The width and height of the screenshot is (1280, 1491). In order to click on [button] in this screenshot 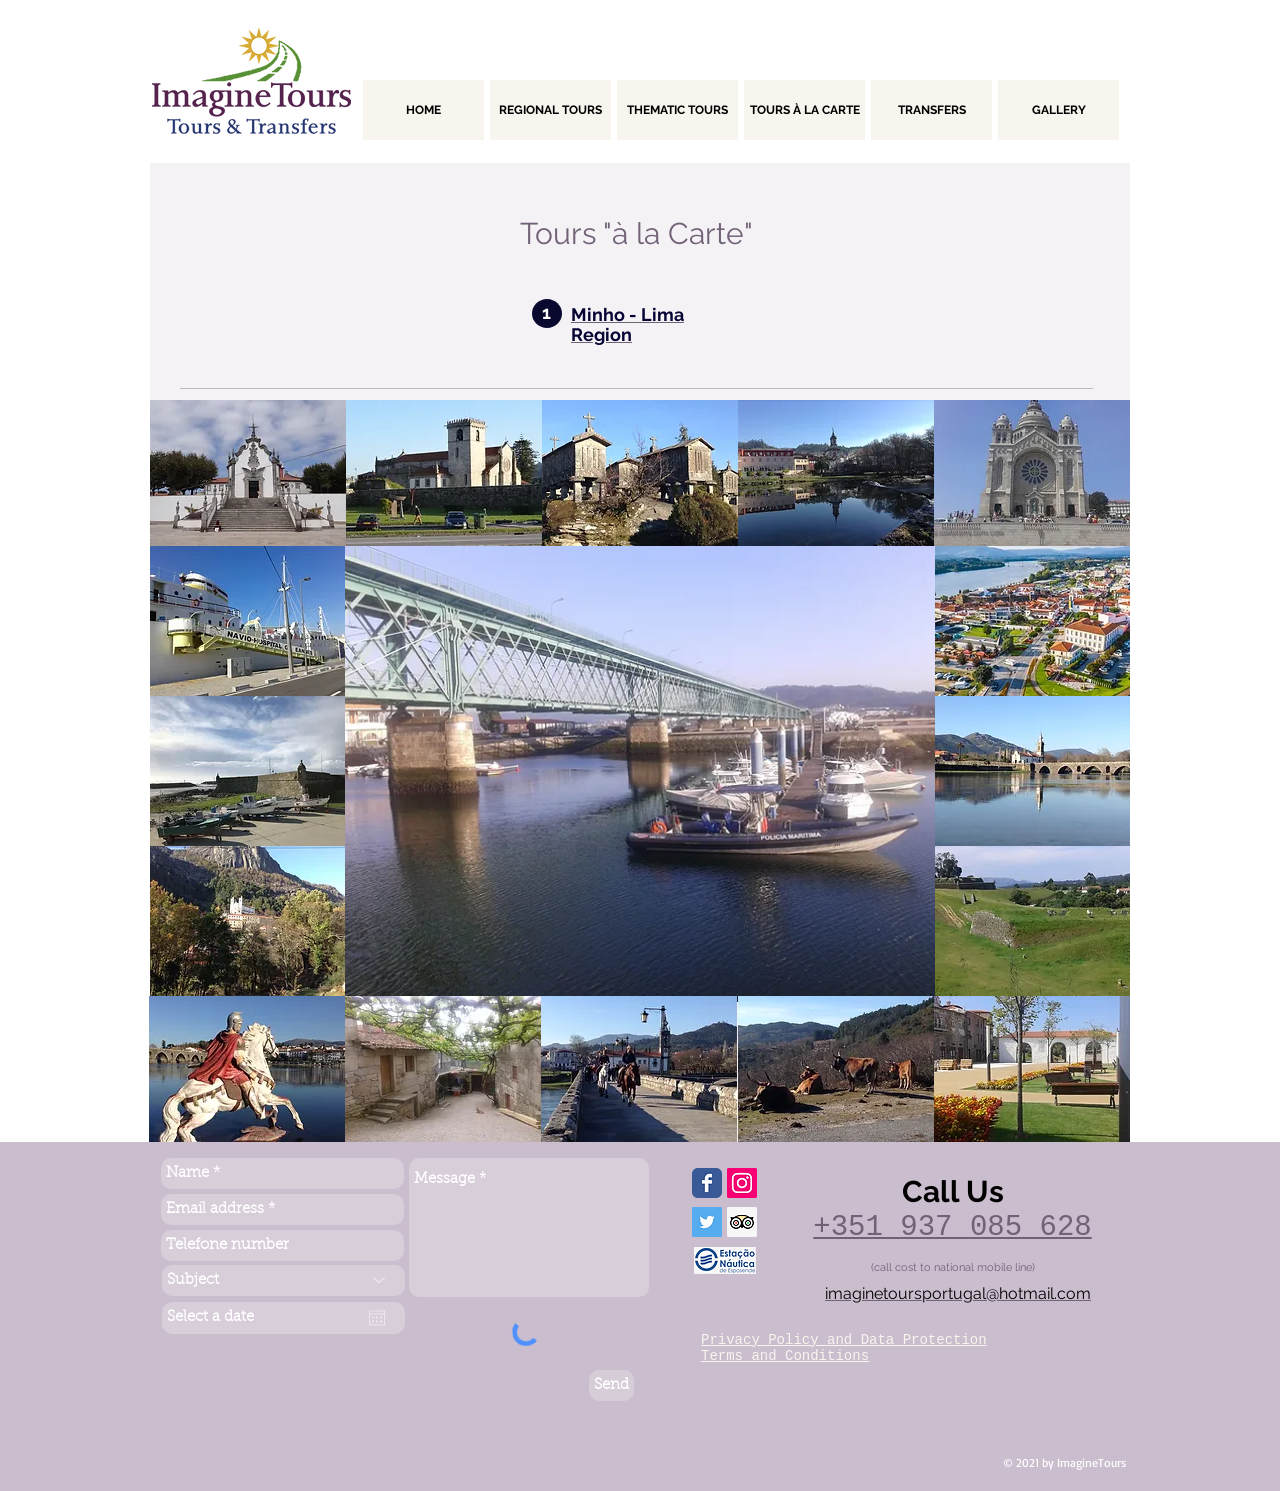, I will do `click(248, 473)`.